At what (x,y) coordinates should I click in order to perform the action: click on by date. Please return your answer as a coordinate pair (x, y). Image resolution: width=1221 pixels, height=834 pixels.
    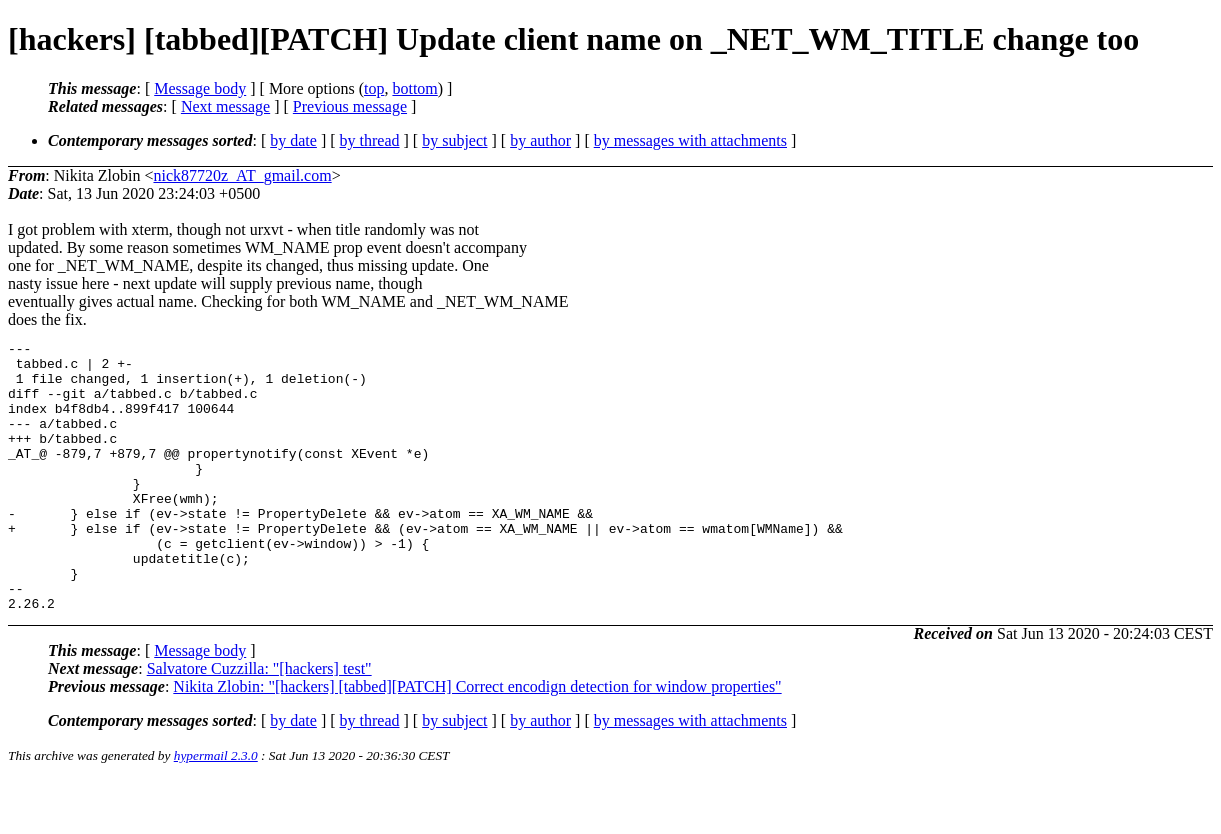
    Looking at the image, I should click on (293, 140).